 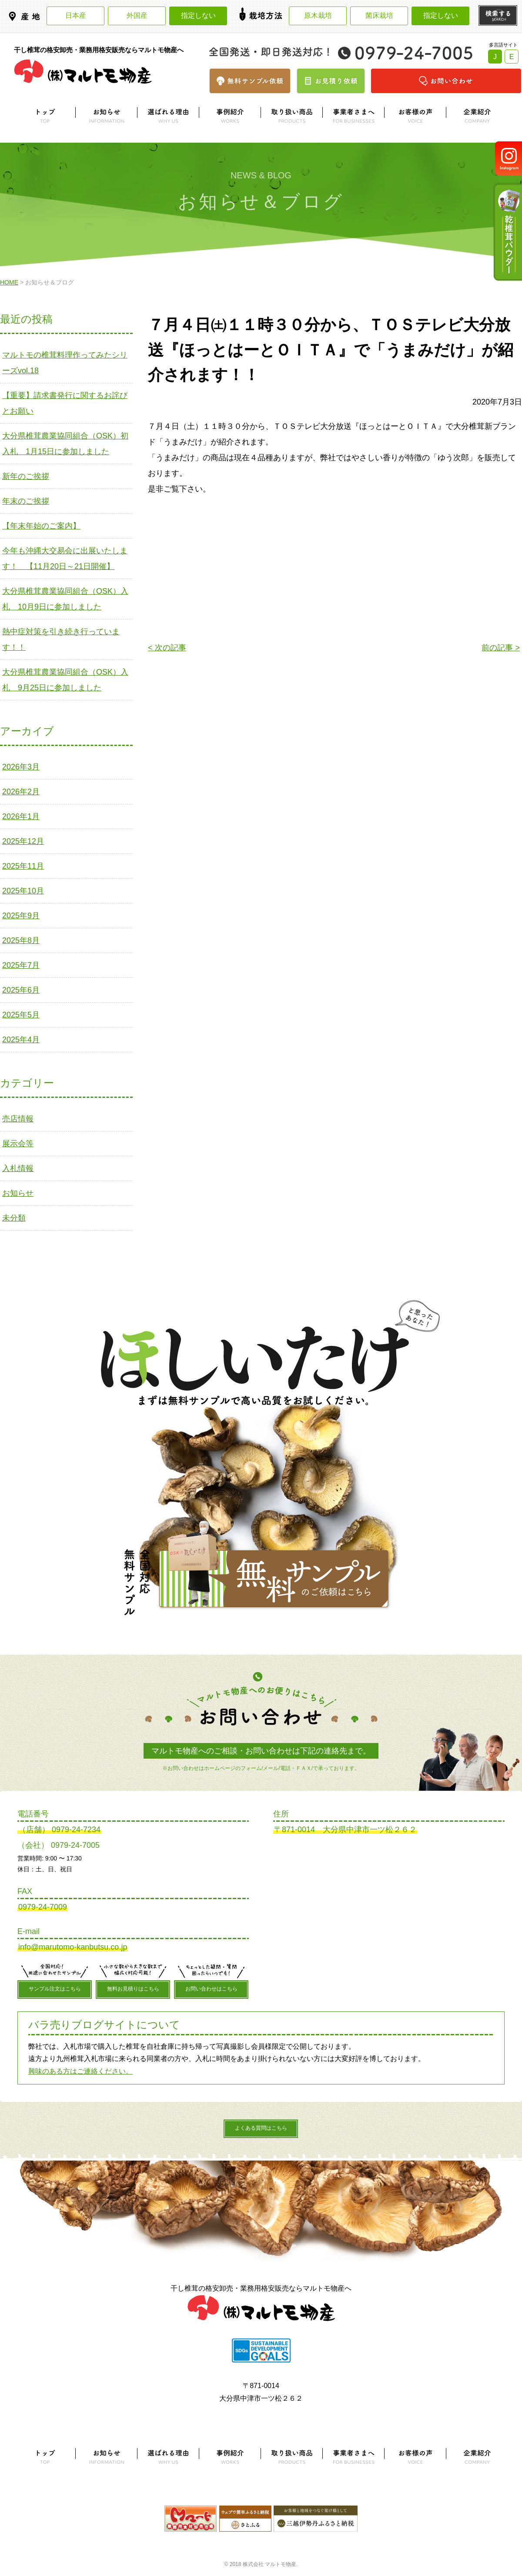 I want to click on 2026年3月, so click(x=21, y=767).